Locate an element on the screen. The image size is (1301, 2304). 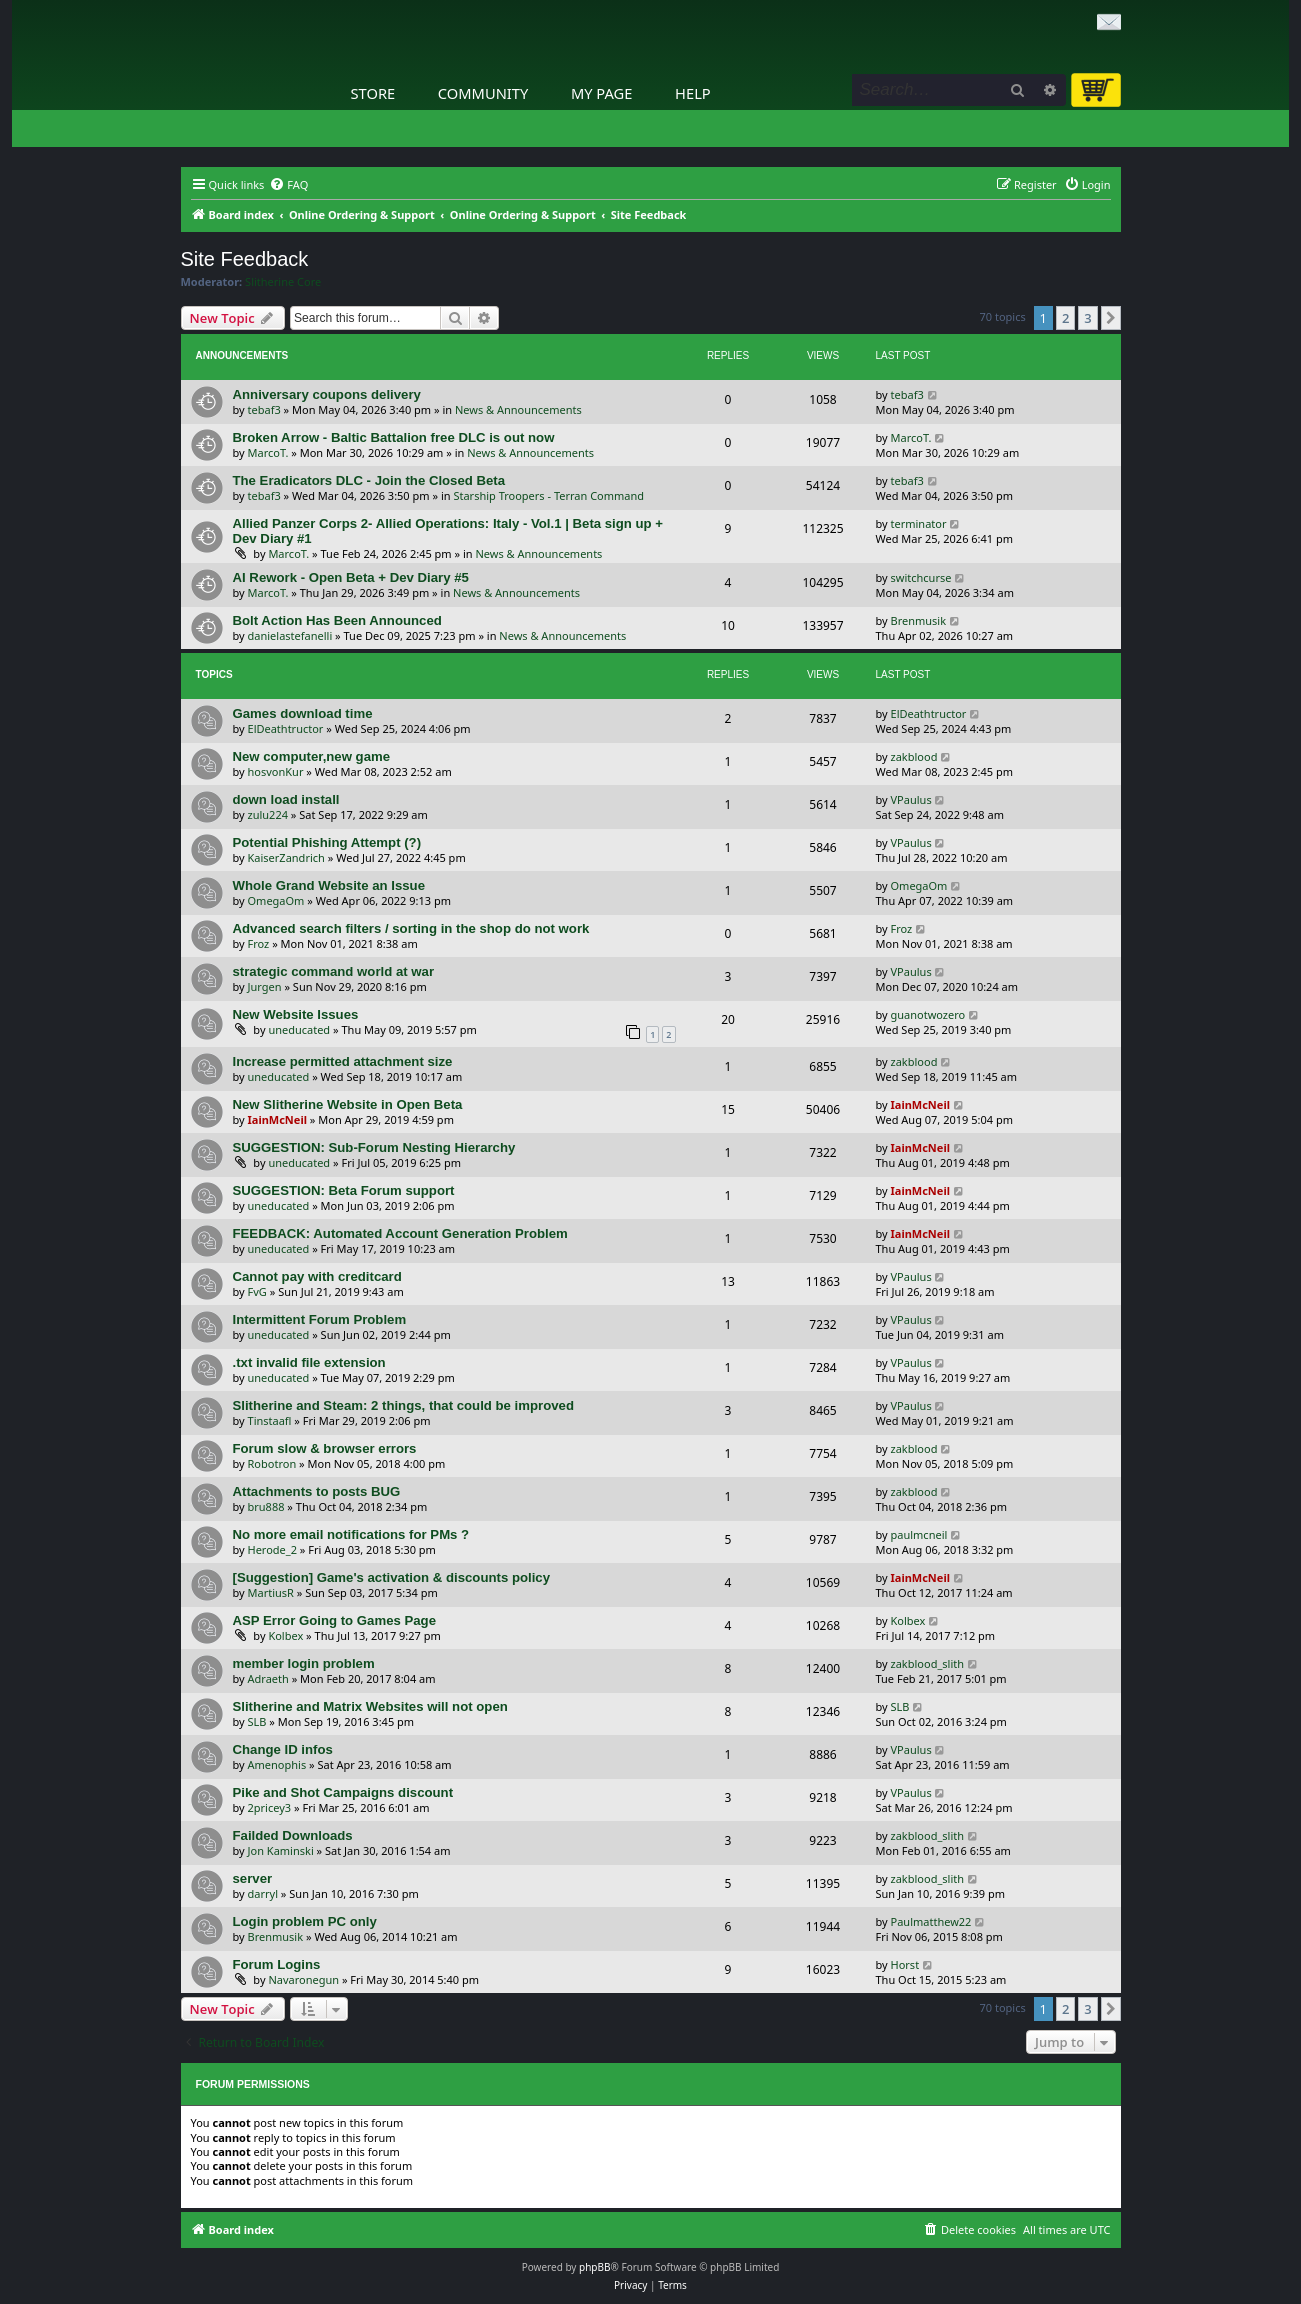
3 [button] is located at coordinates (1087, 318).